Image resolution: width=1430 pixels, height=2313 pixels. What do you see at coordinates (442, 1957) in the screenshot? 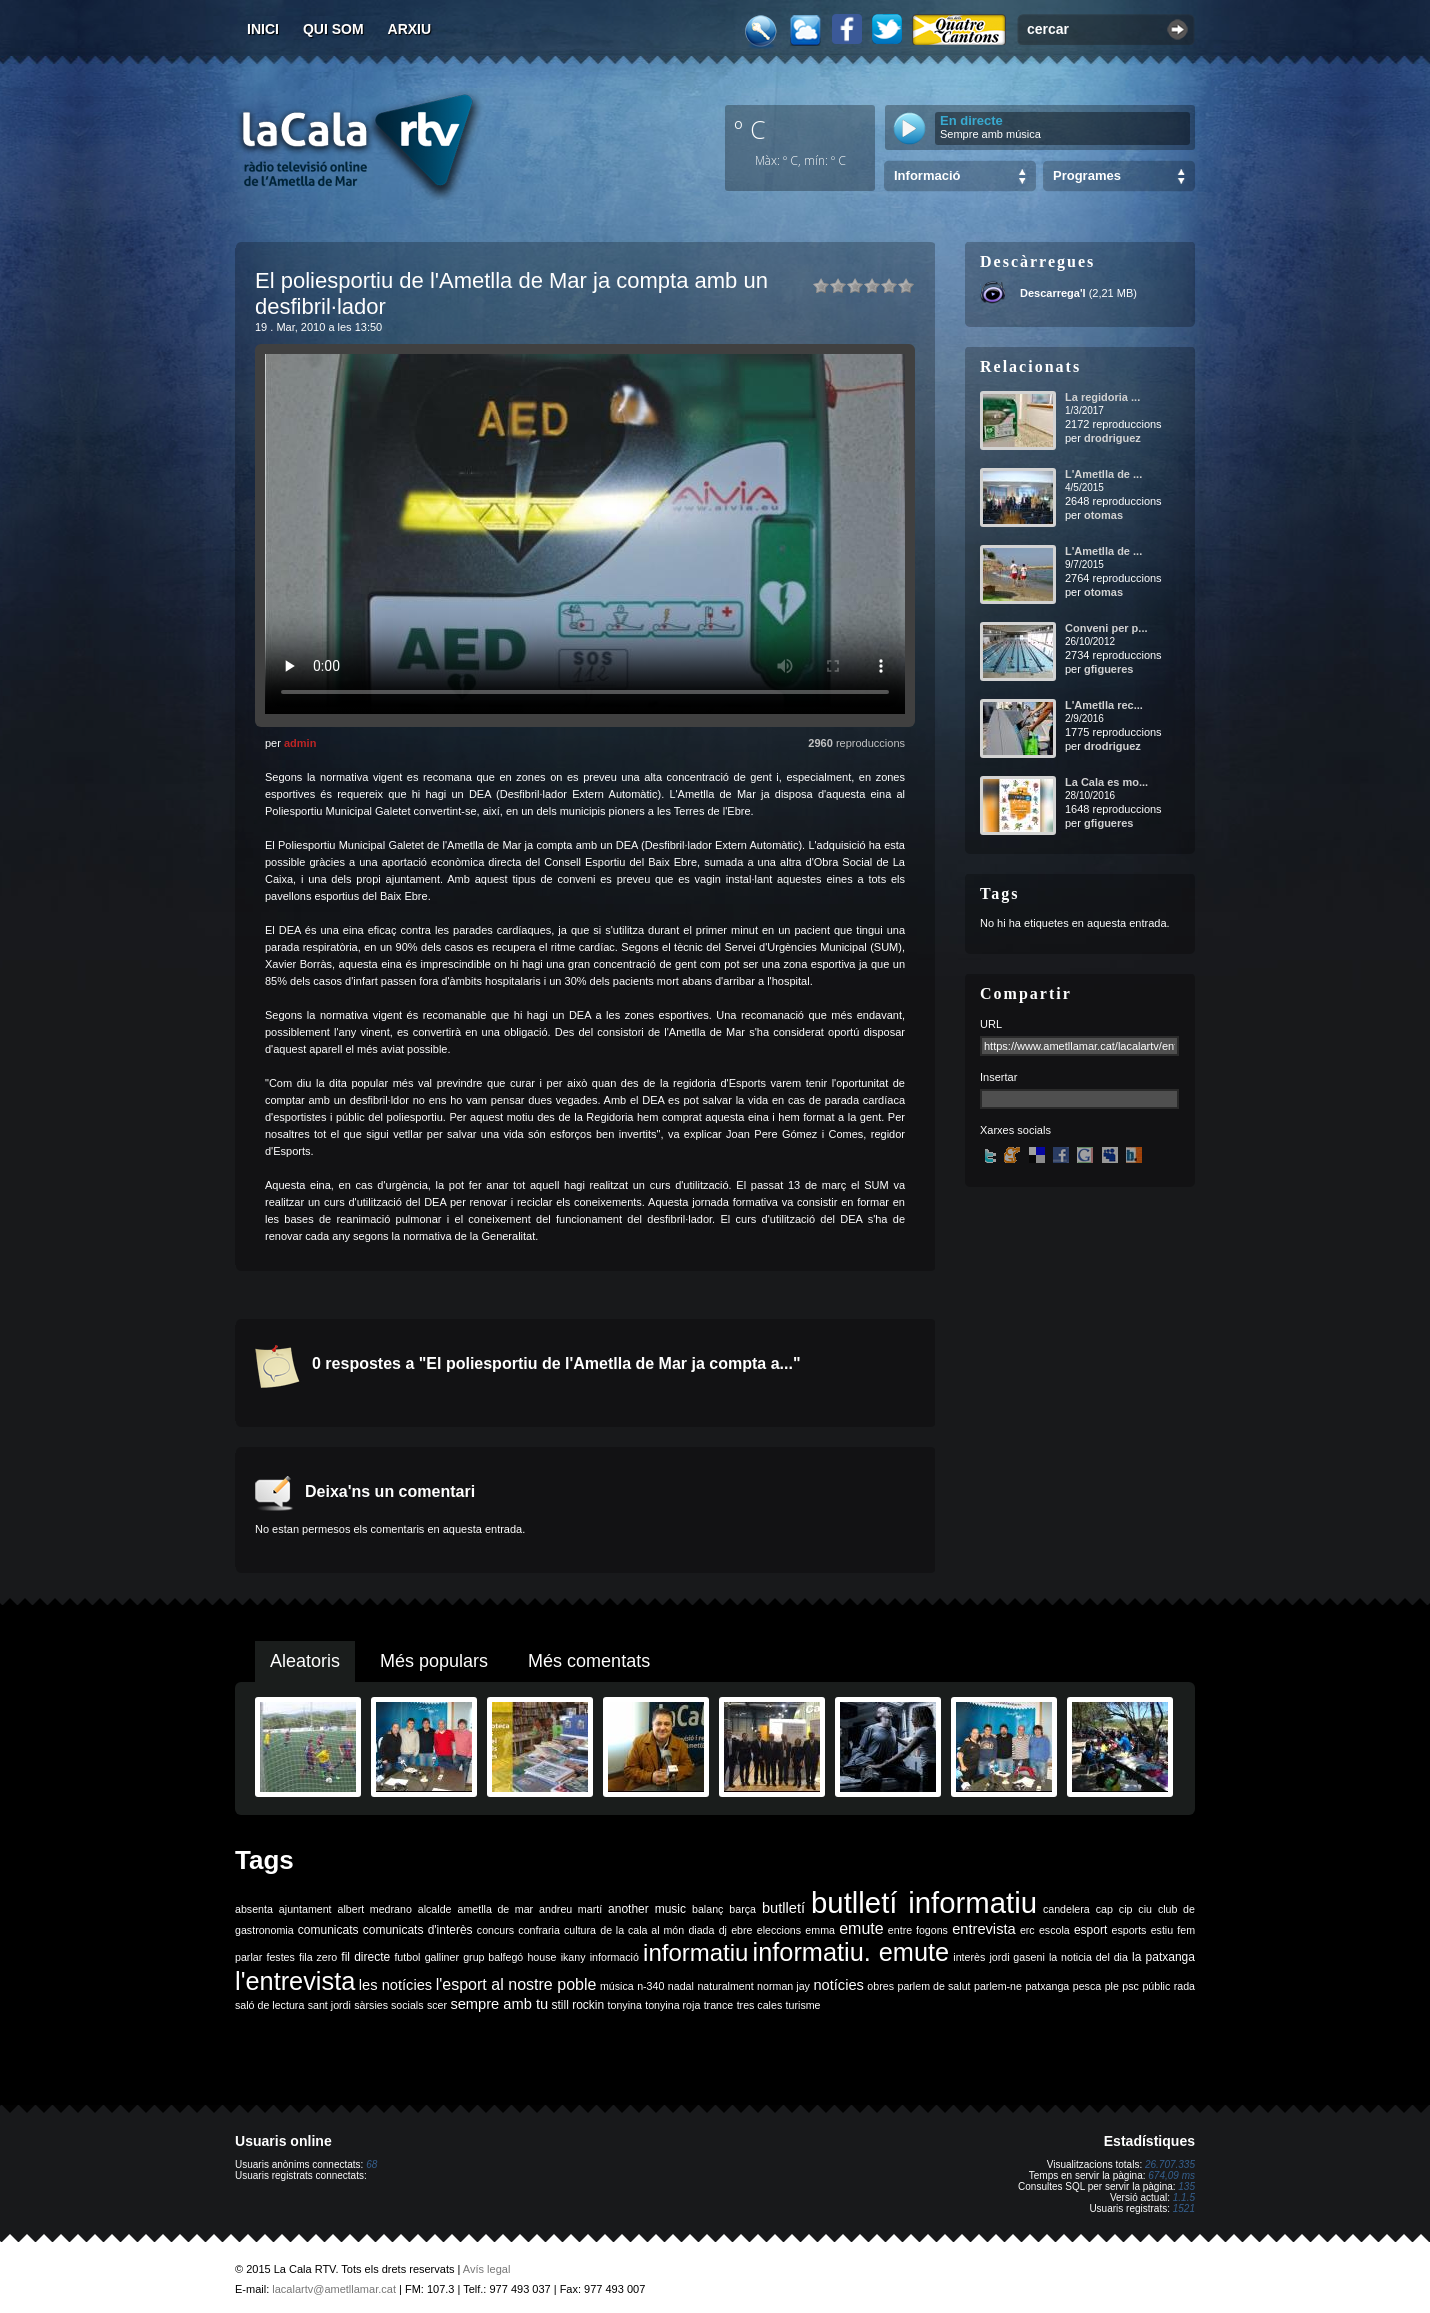
I see `galliner` at bounding box center [442, 1957].